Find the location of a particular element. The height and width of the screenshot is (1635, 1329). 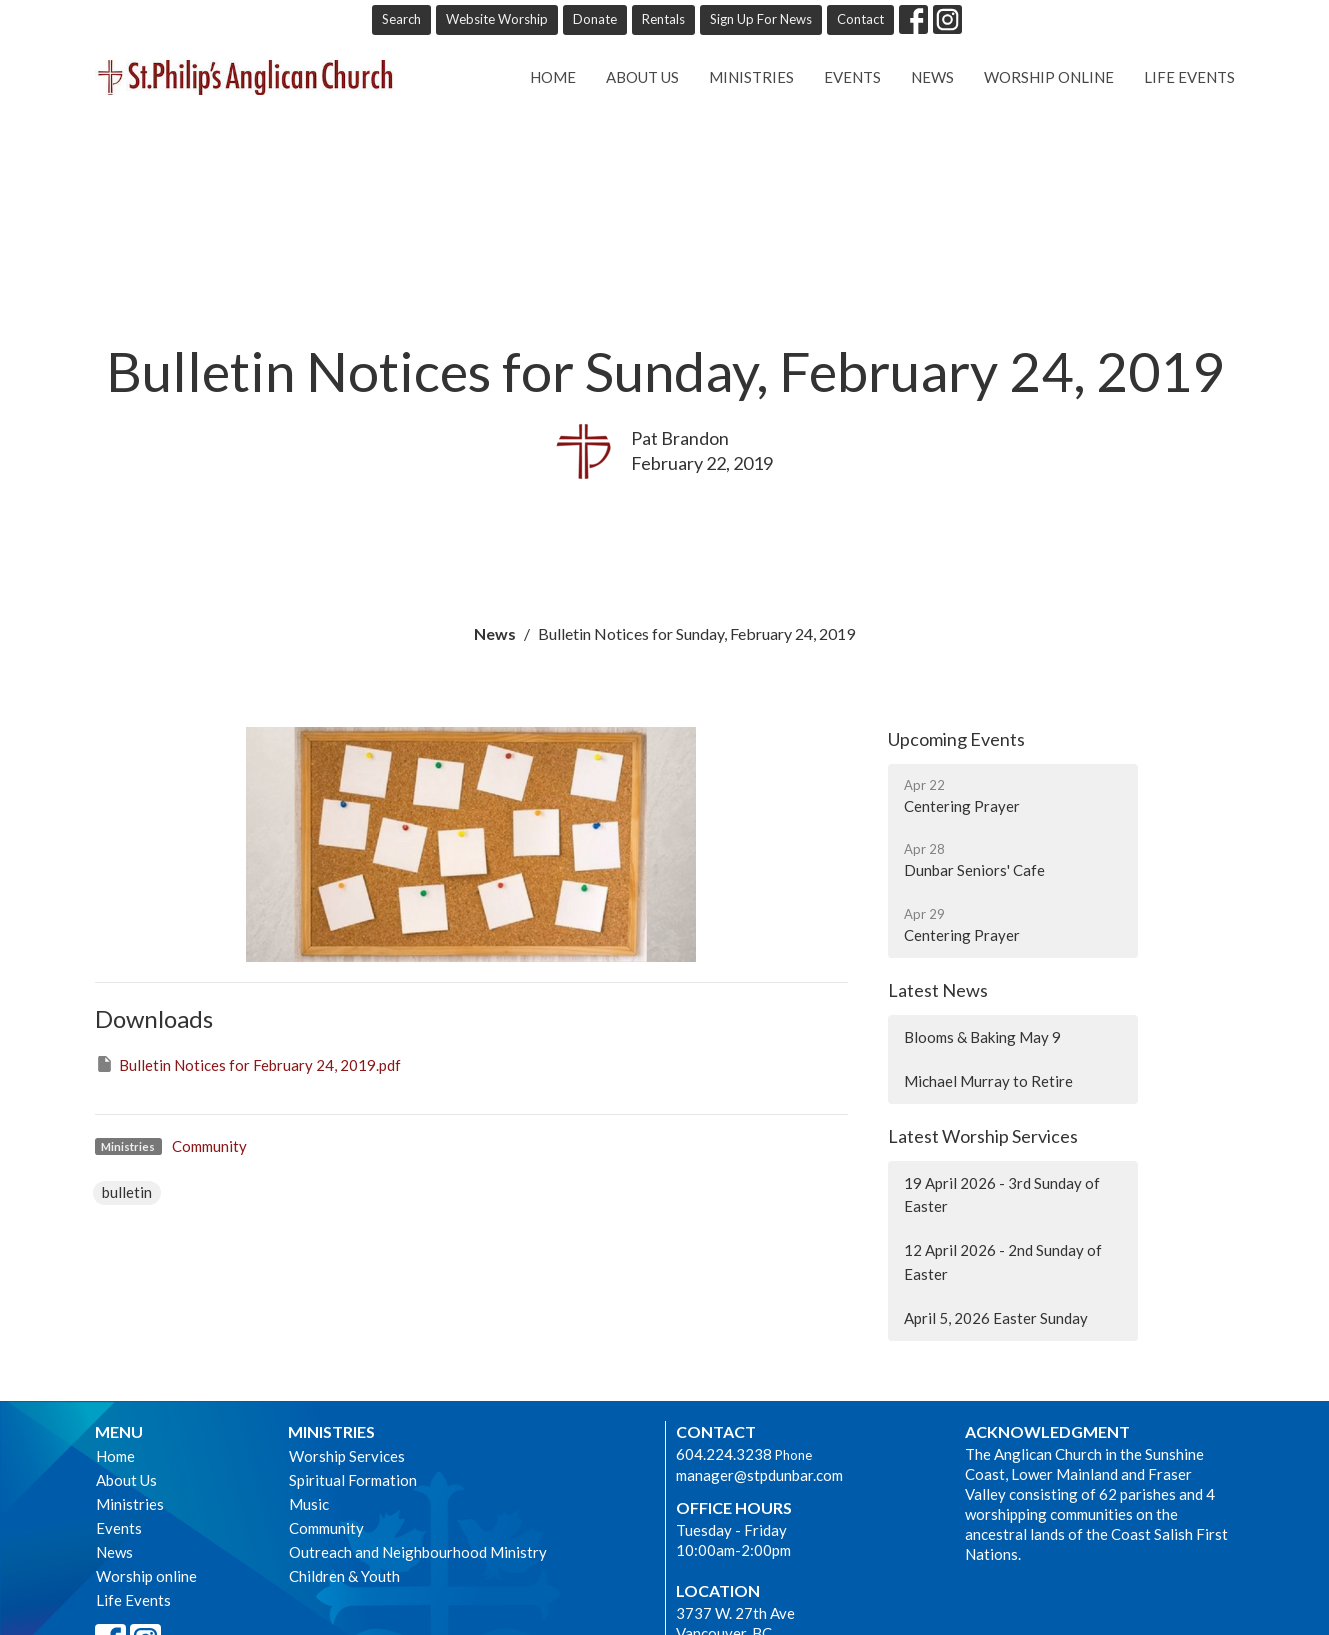

Contact is located at coordinates (860, 19).